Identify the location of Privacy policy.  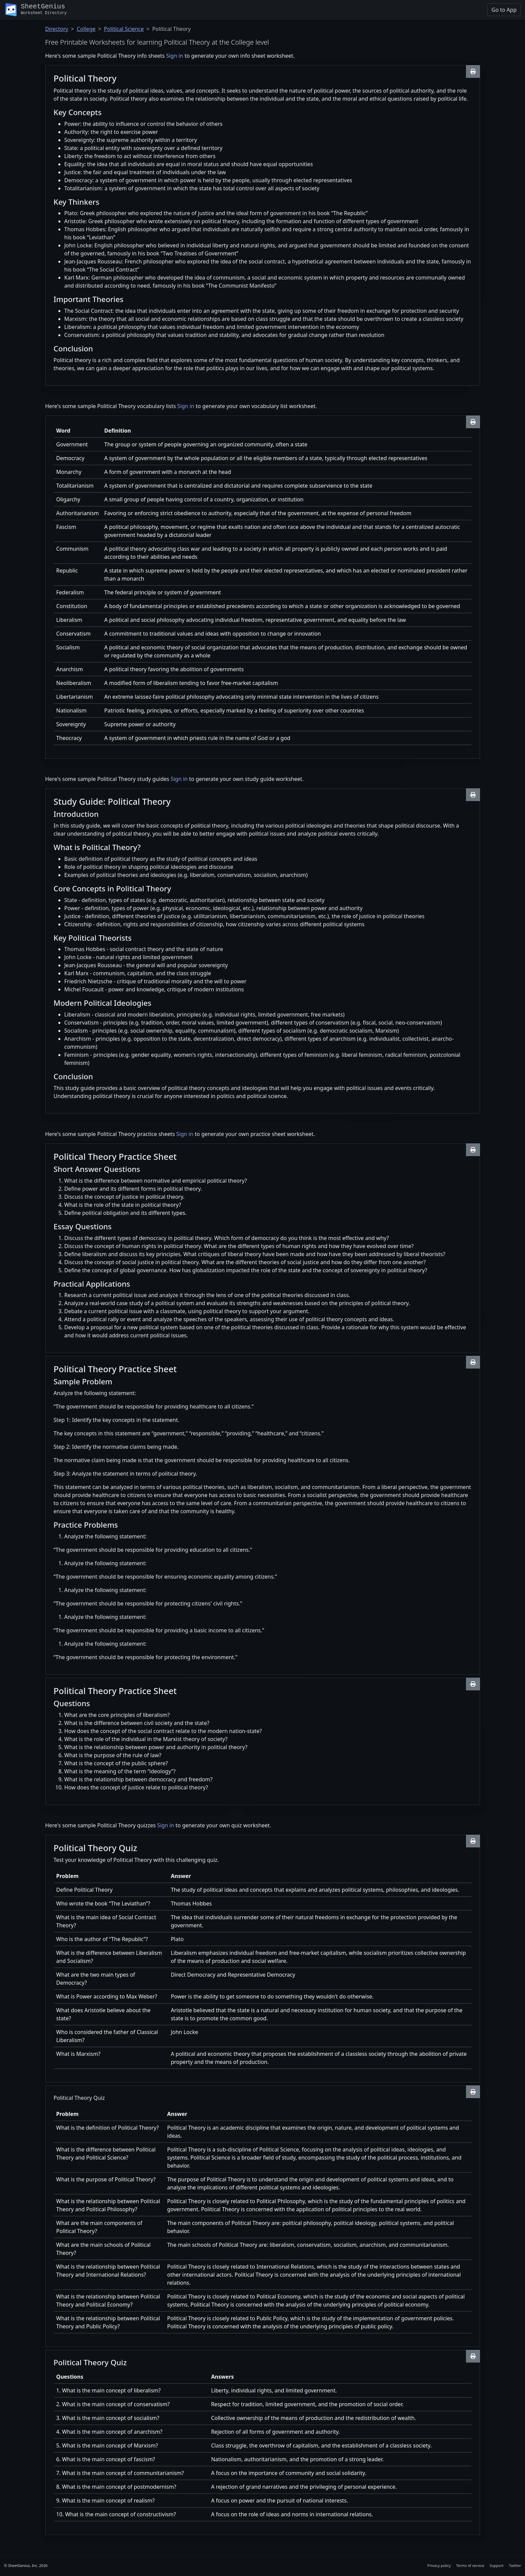
(439, 2565).